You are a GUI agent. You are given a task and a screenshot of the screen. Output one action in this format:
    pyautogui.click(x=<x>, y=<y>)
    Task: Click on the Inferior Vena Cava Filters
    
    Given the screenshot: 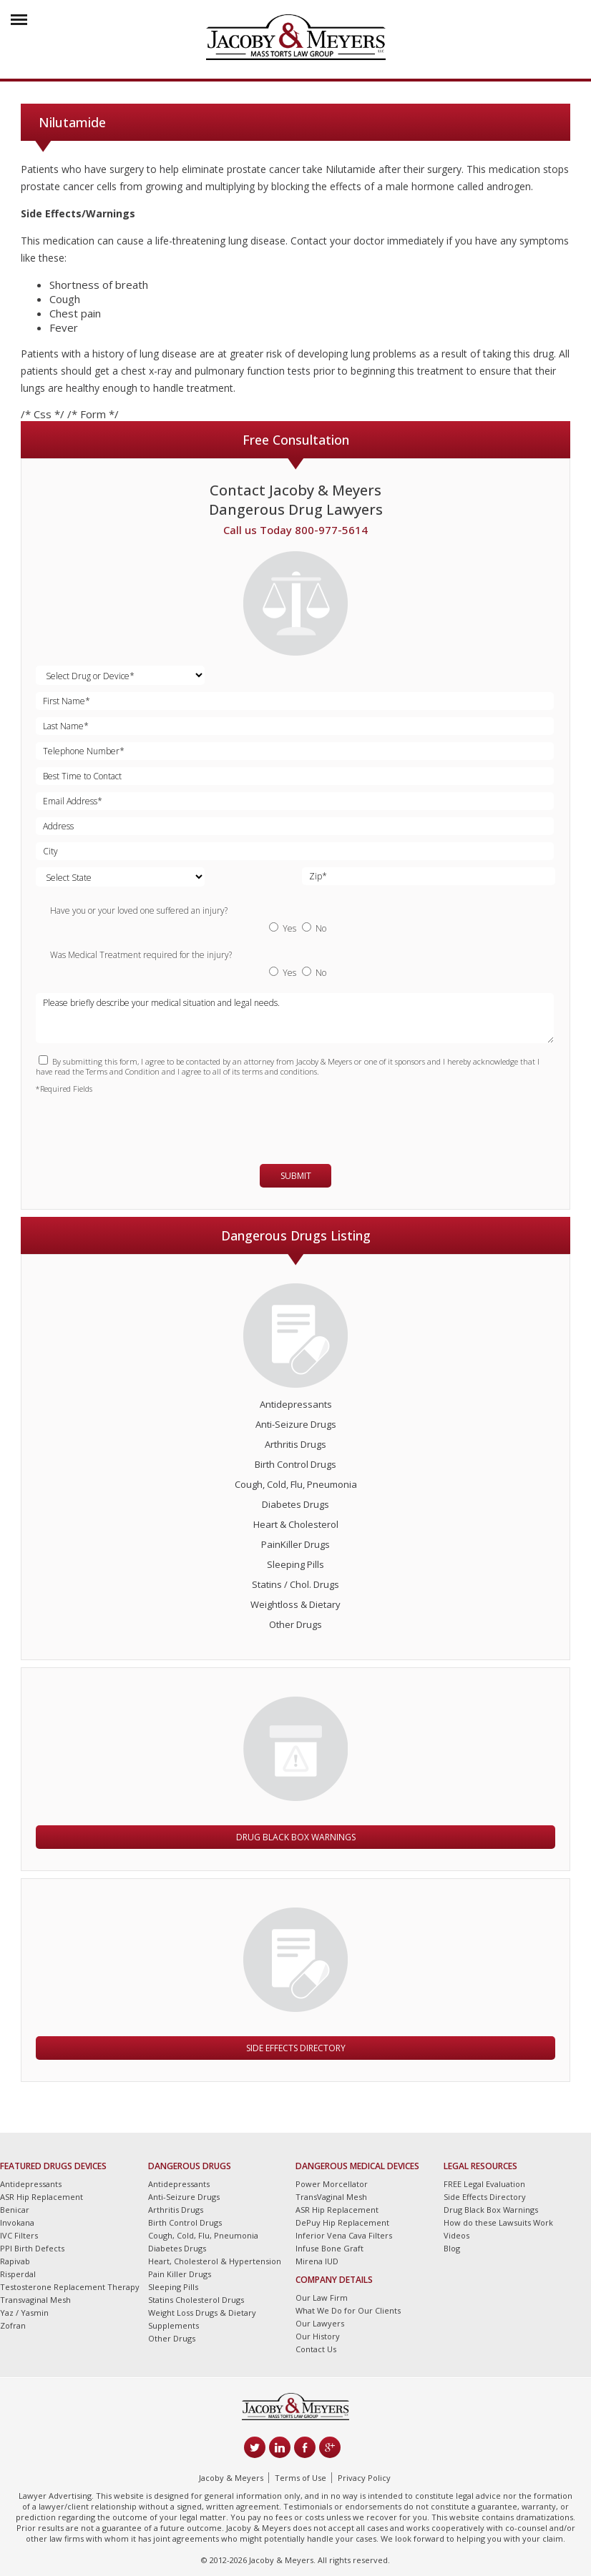 What is the action you would take?
    pyautogui.click(x=344, y=2235)
    